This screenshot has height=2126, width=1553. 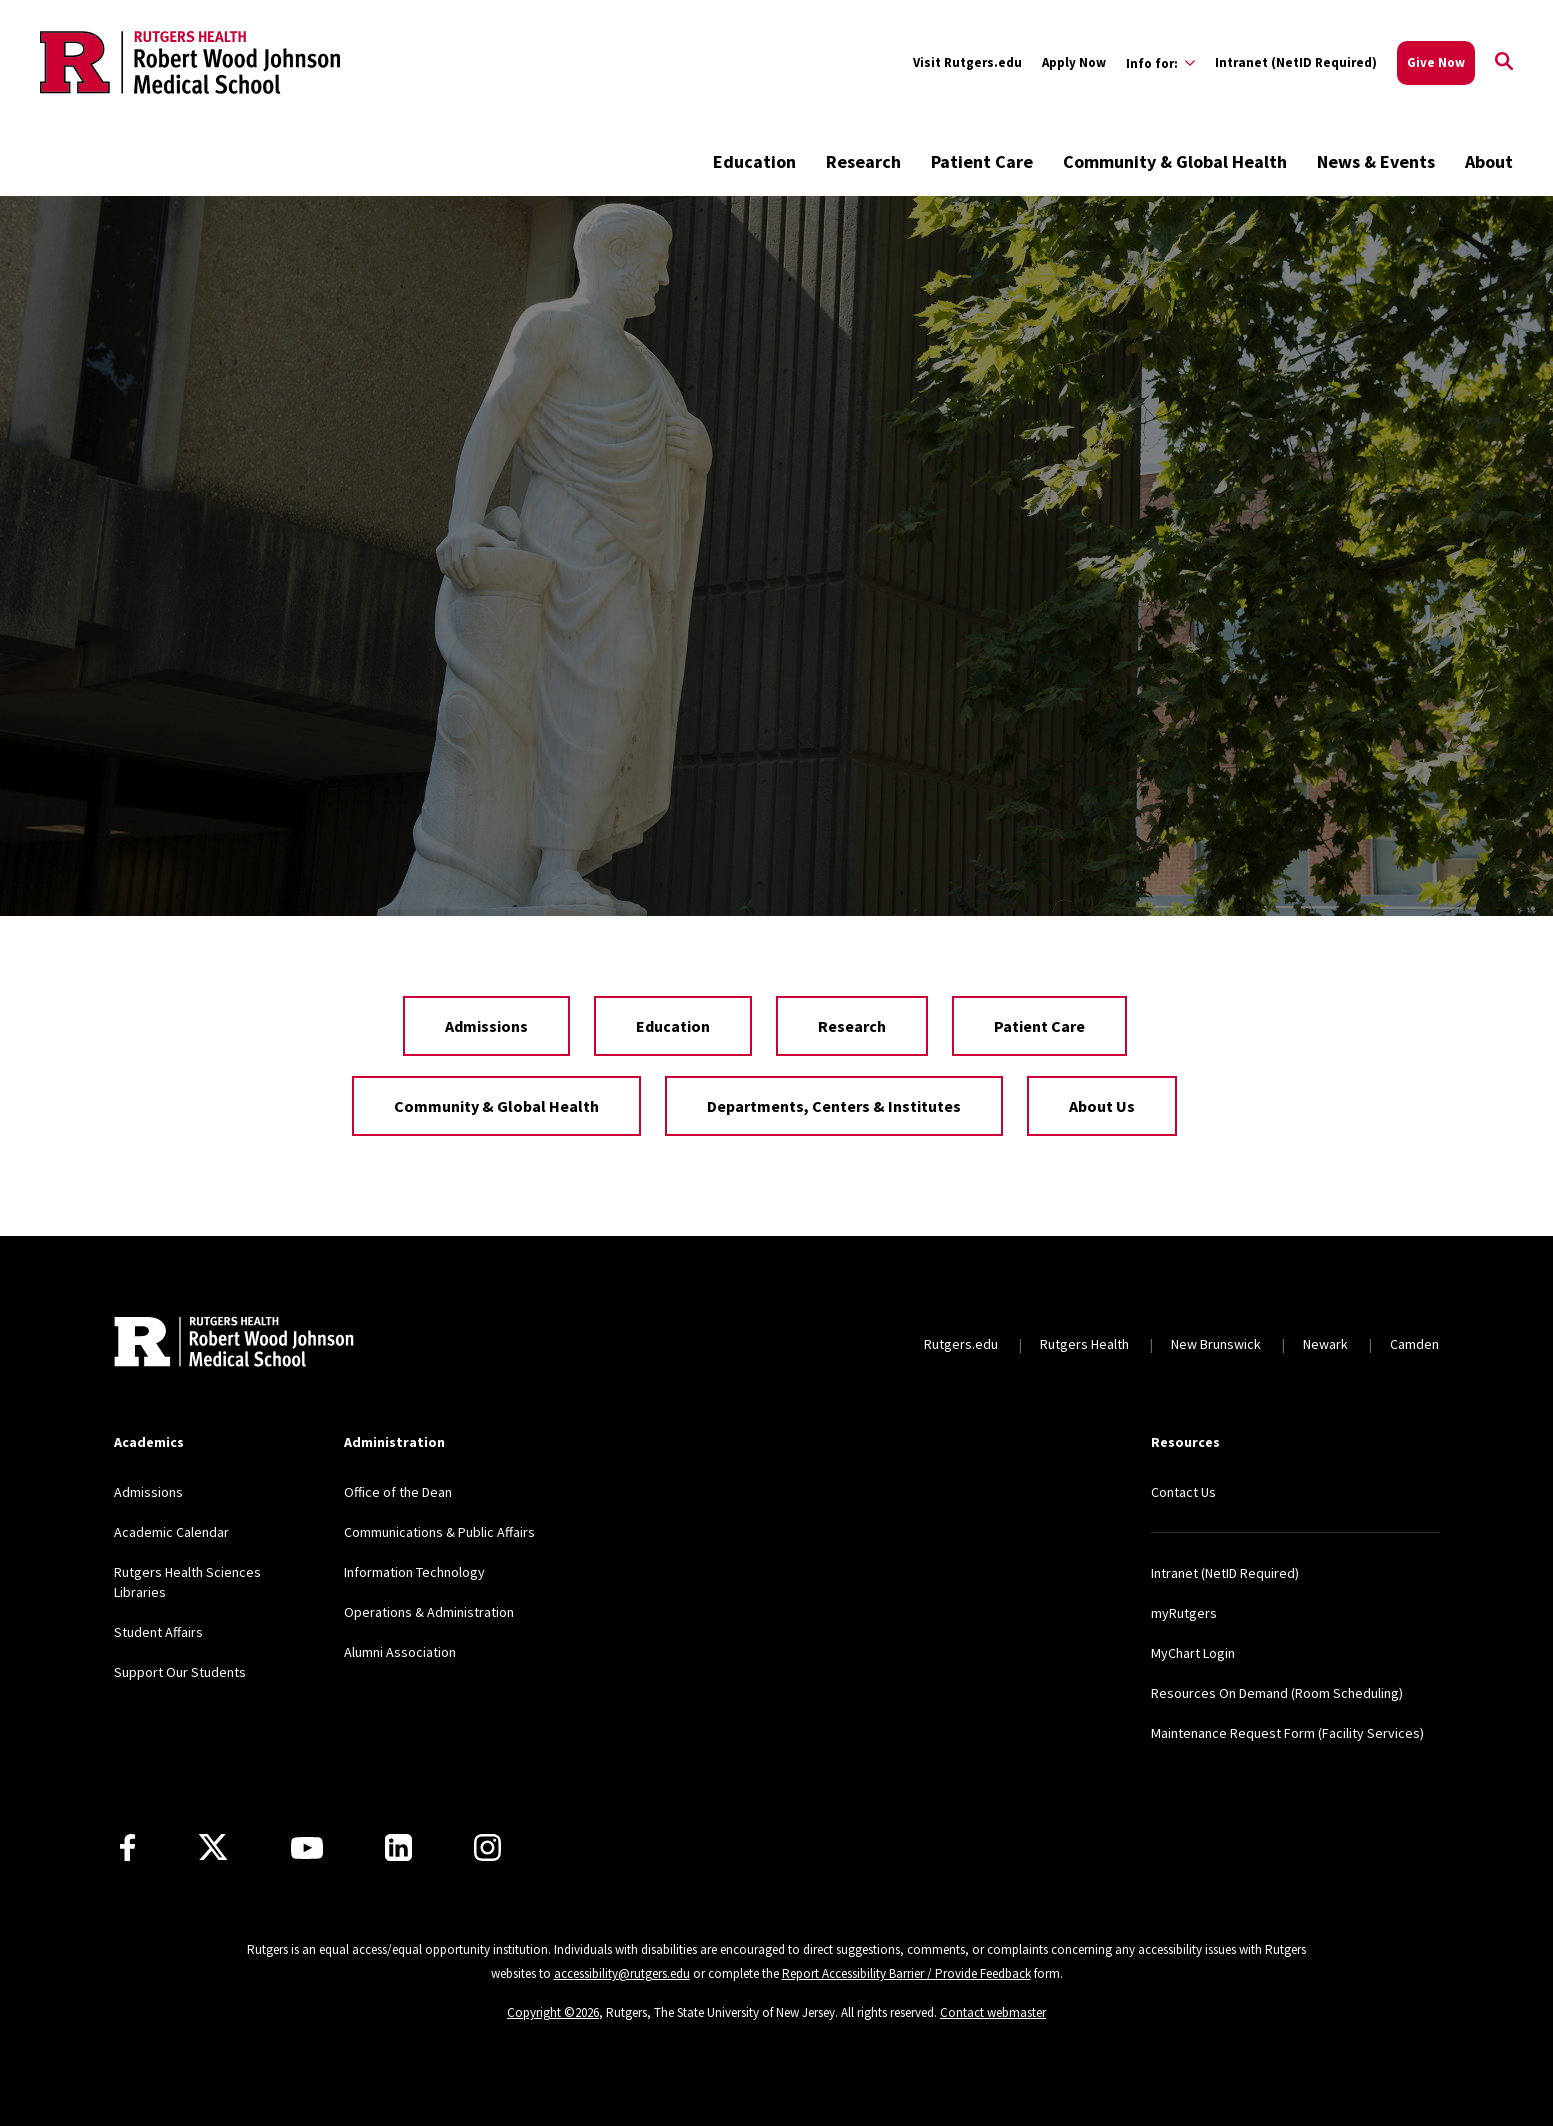 I want to click on Maintenance Request Form (Facility Services), so click(x=1287, y=1733).